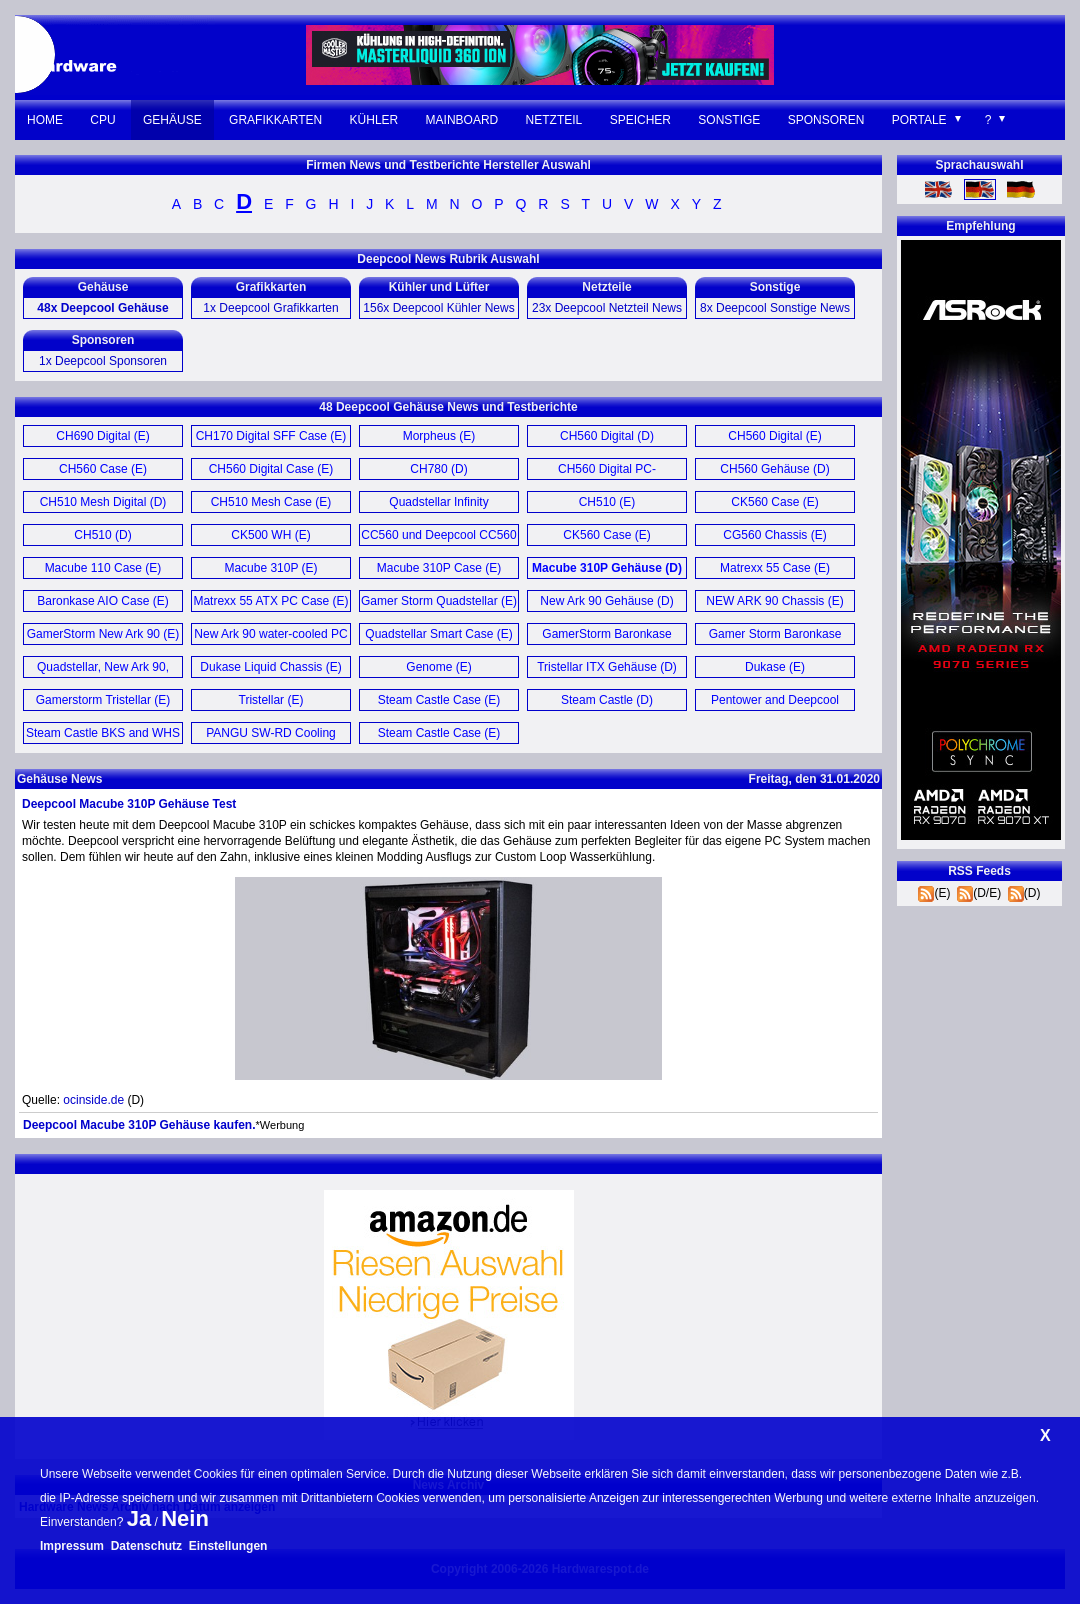  Describe the element at coordinates (275, 120) in the screenshot. I see `Grafikkarten` at that location.